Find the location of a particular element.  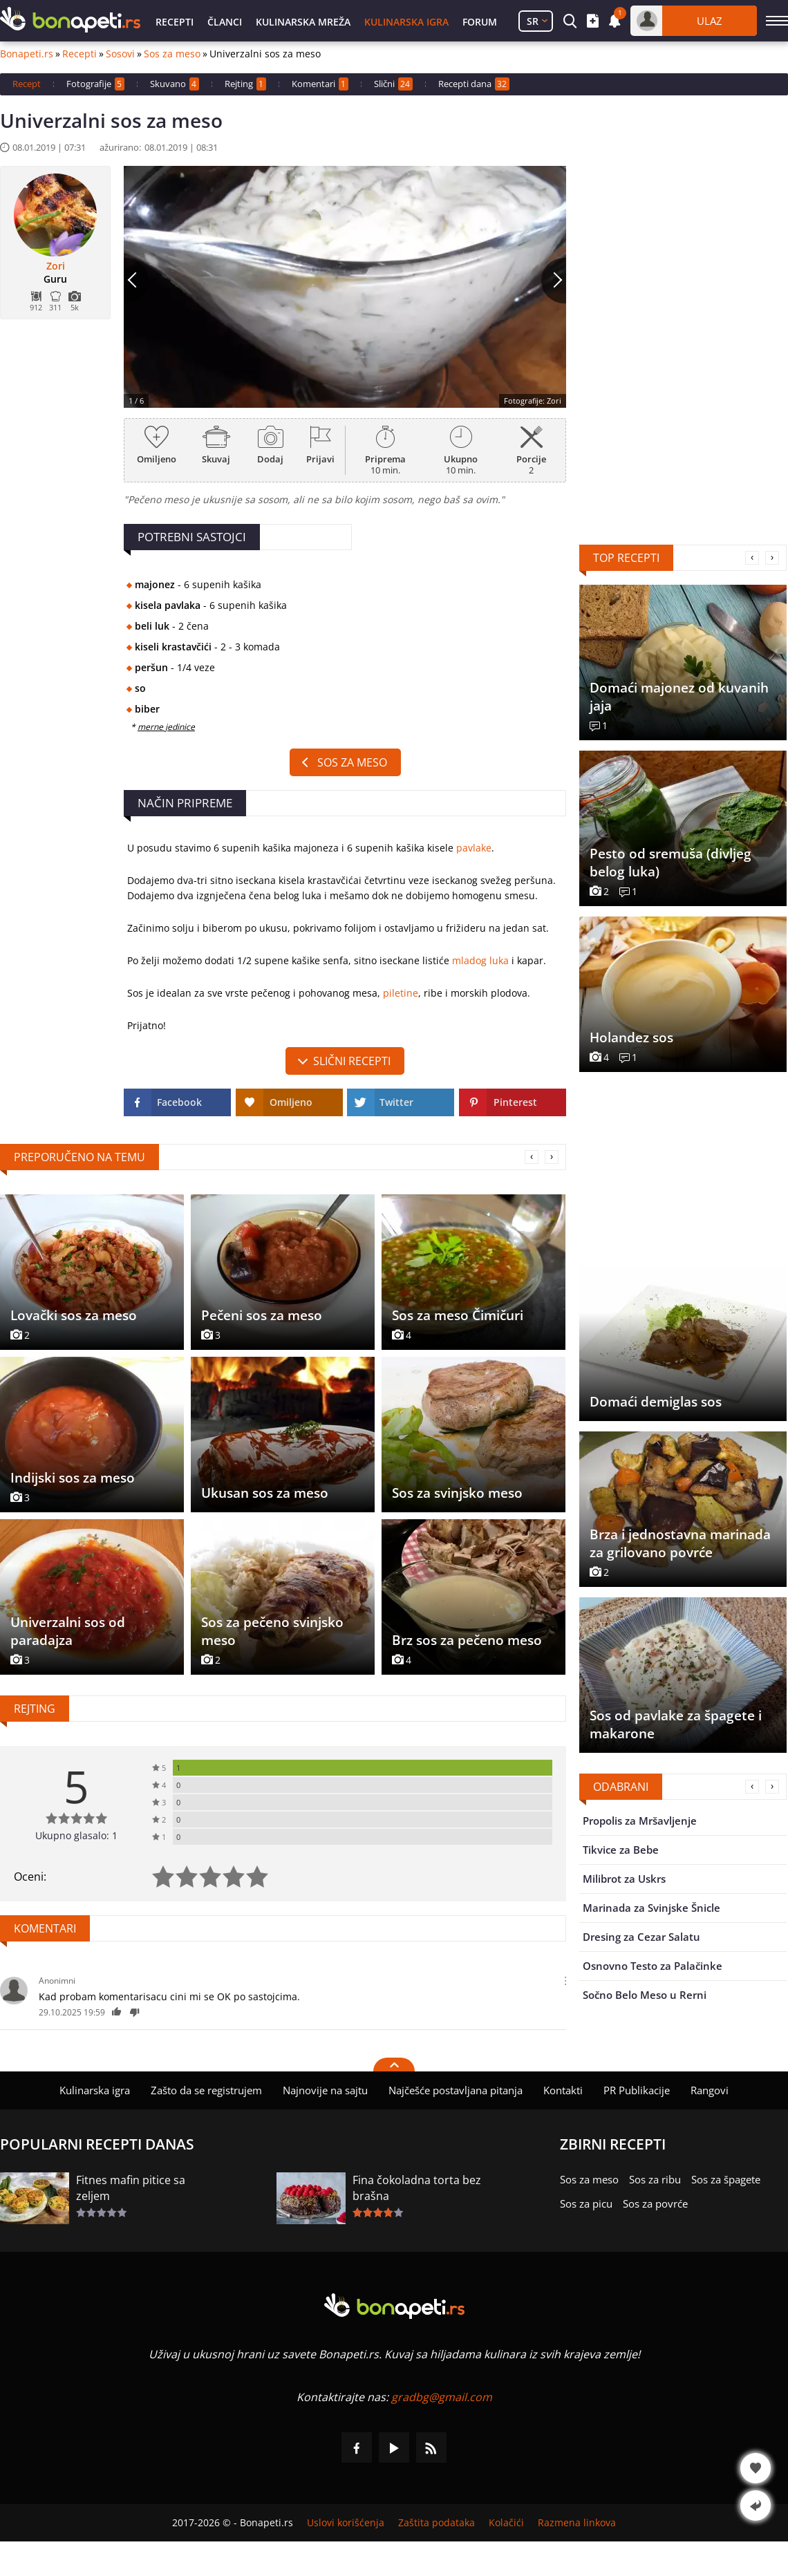

Zaštita podataka is located at coordinates (436, 2523).